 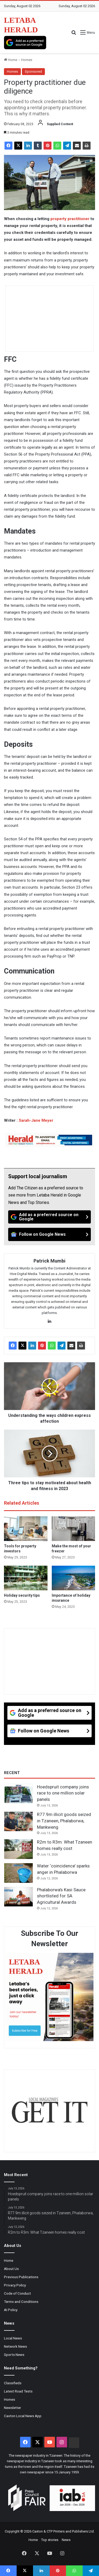 I want to click on News, so click(x=66, y=2540).